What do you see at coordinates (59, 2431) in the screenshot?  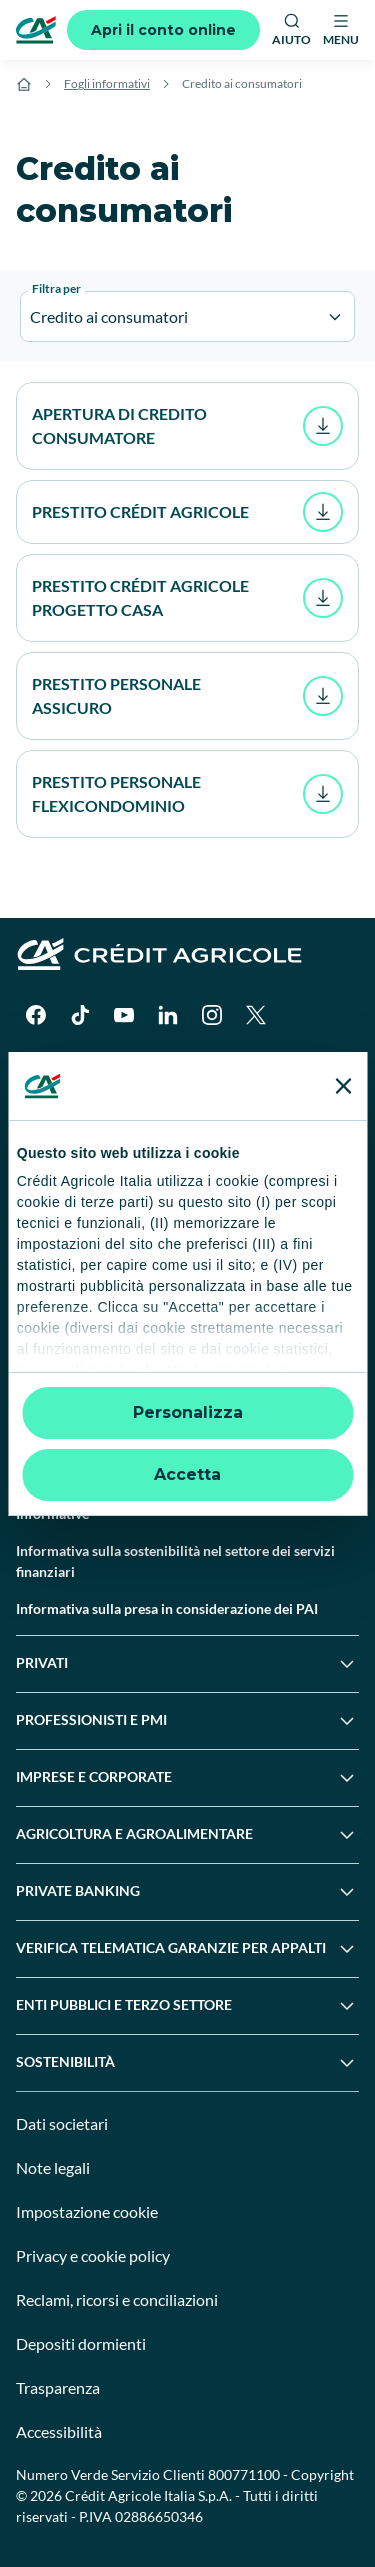 I see `Accessibilità` at bounding box center [59, 2431].